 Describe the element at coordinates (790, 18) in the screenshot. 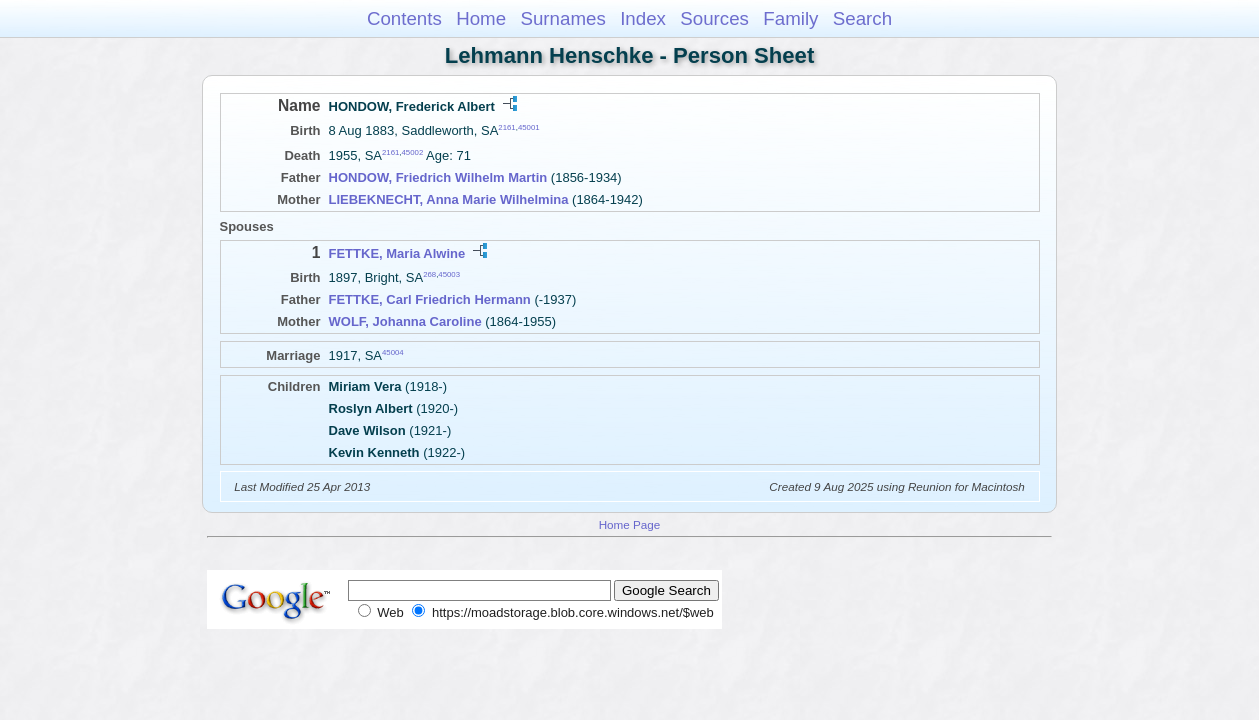

I see `Family` at that location.